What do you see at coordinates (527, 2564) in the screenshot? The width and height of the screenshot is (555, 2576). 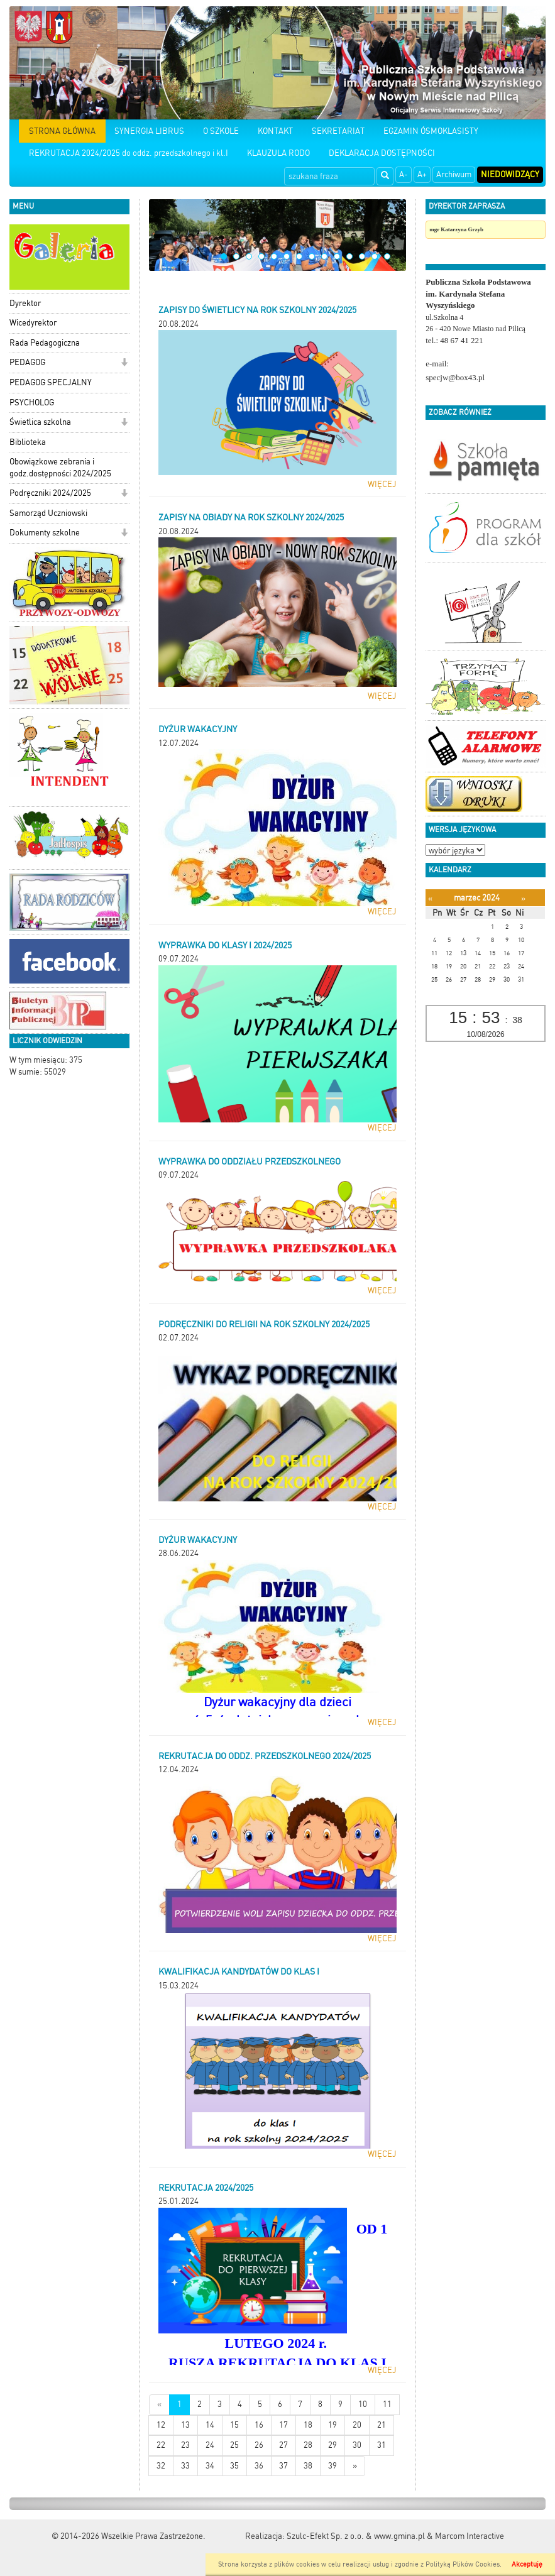 I see `Akceptuję` at bounding box center [527, 2564].